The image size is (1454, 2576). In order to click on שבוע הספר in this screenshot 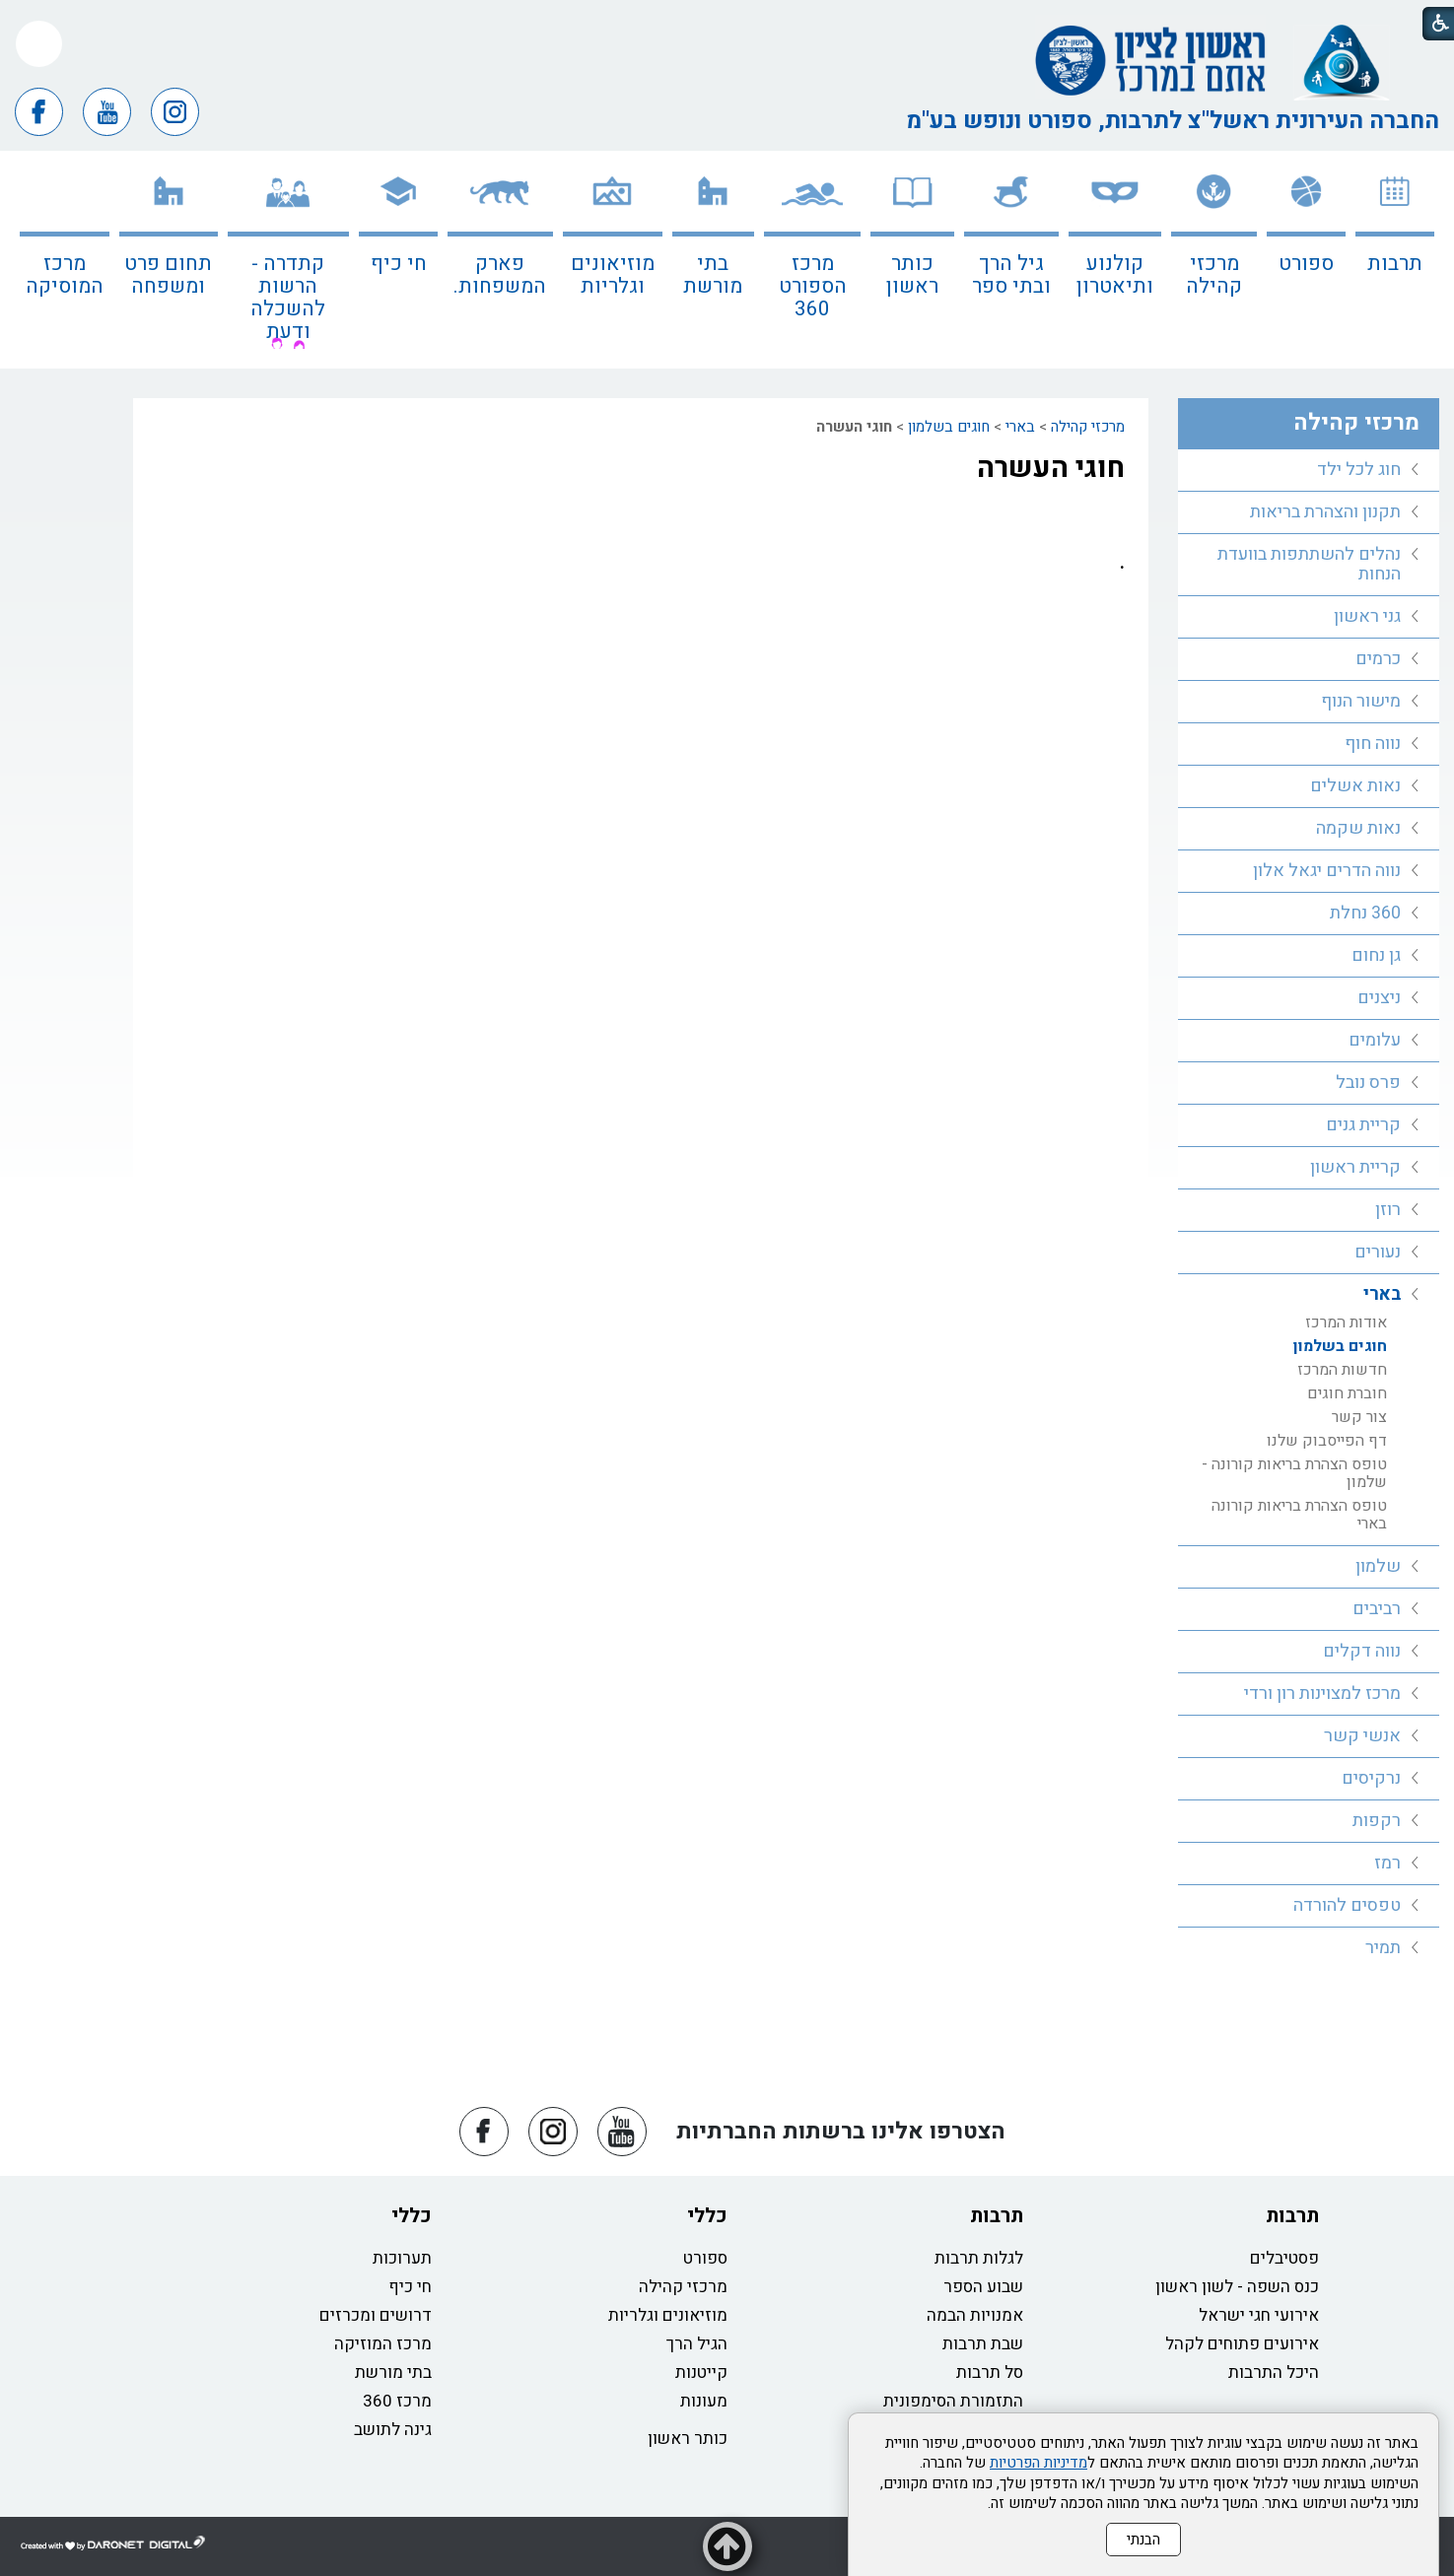, I will do `click(983, 2286)`.